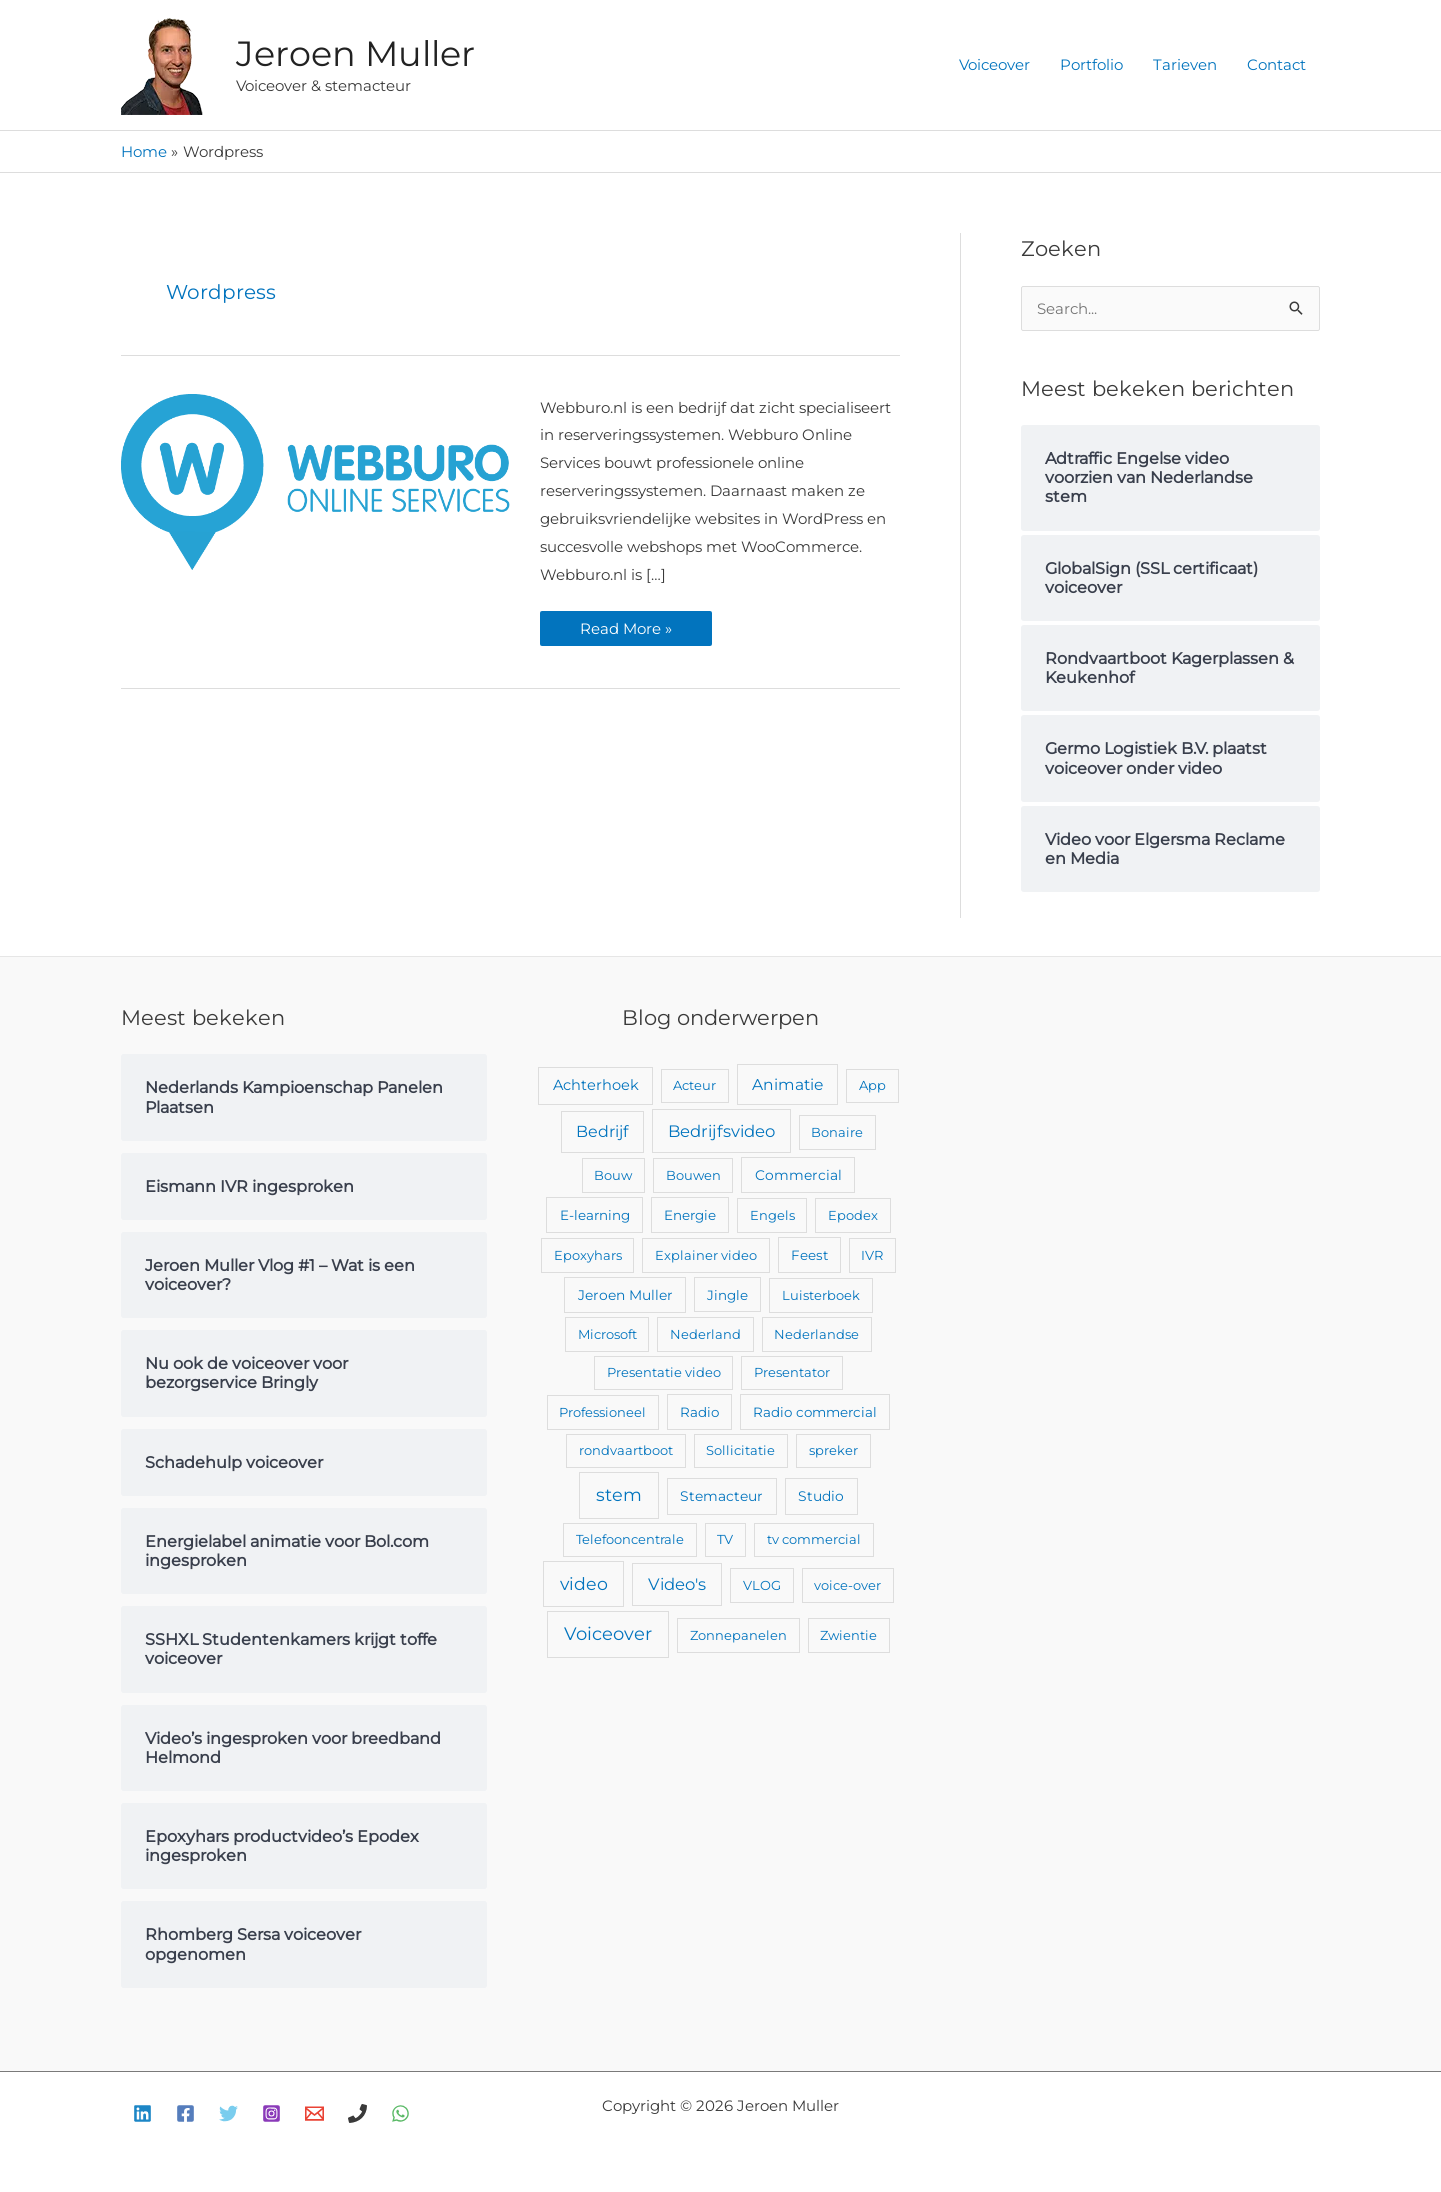  What do you see at coordinates (595, 1215) in the screenshot?
I see `E-learning [E-learning (3 items)]` at bounding box center [595, 1215].